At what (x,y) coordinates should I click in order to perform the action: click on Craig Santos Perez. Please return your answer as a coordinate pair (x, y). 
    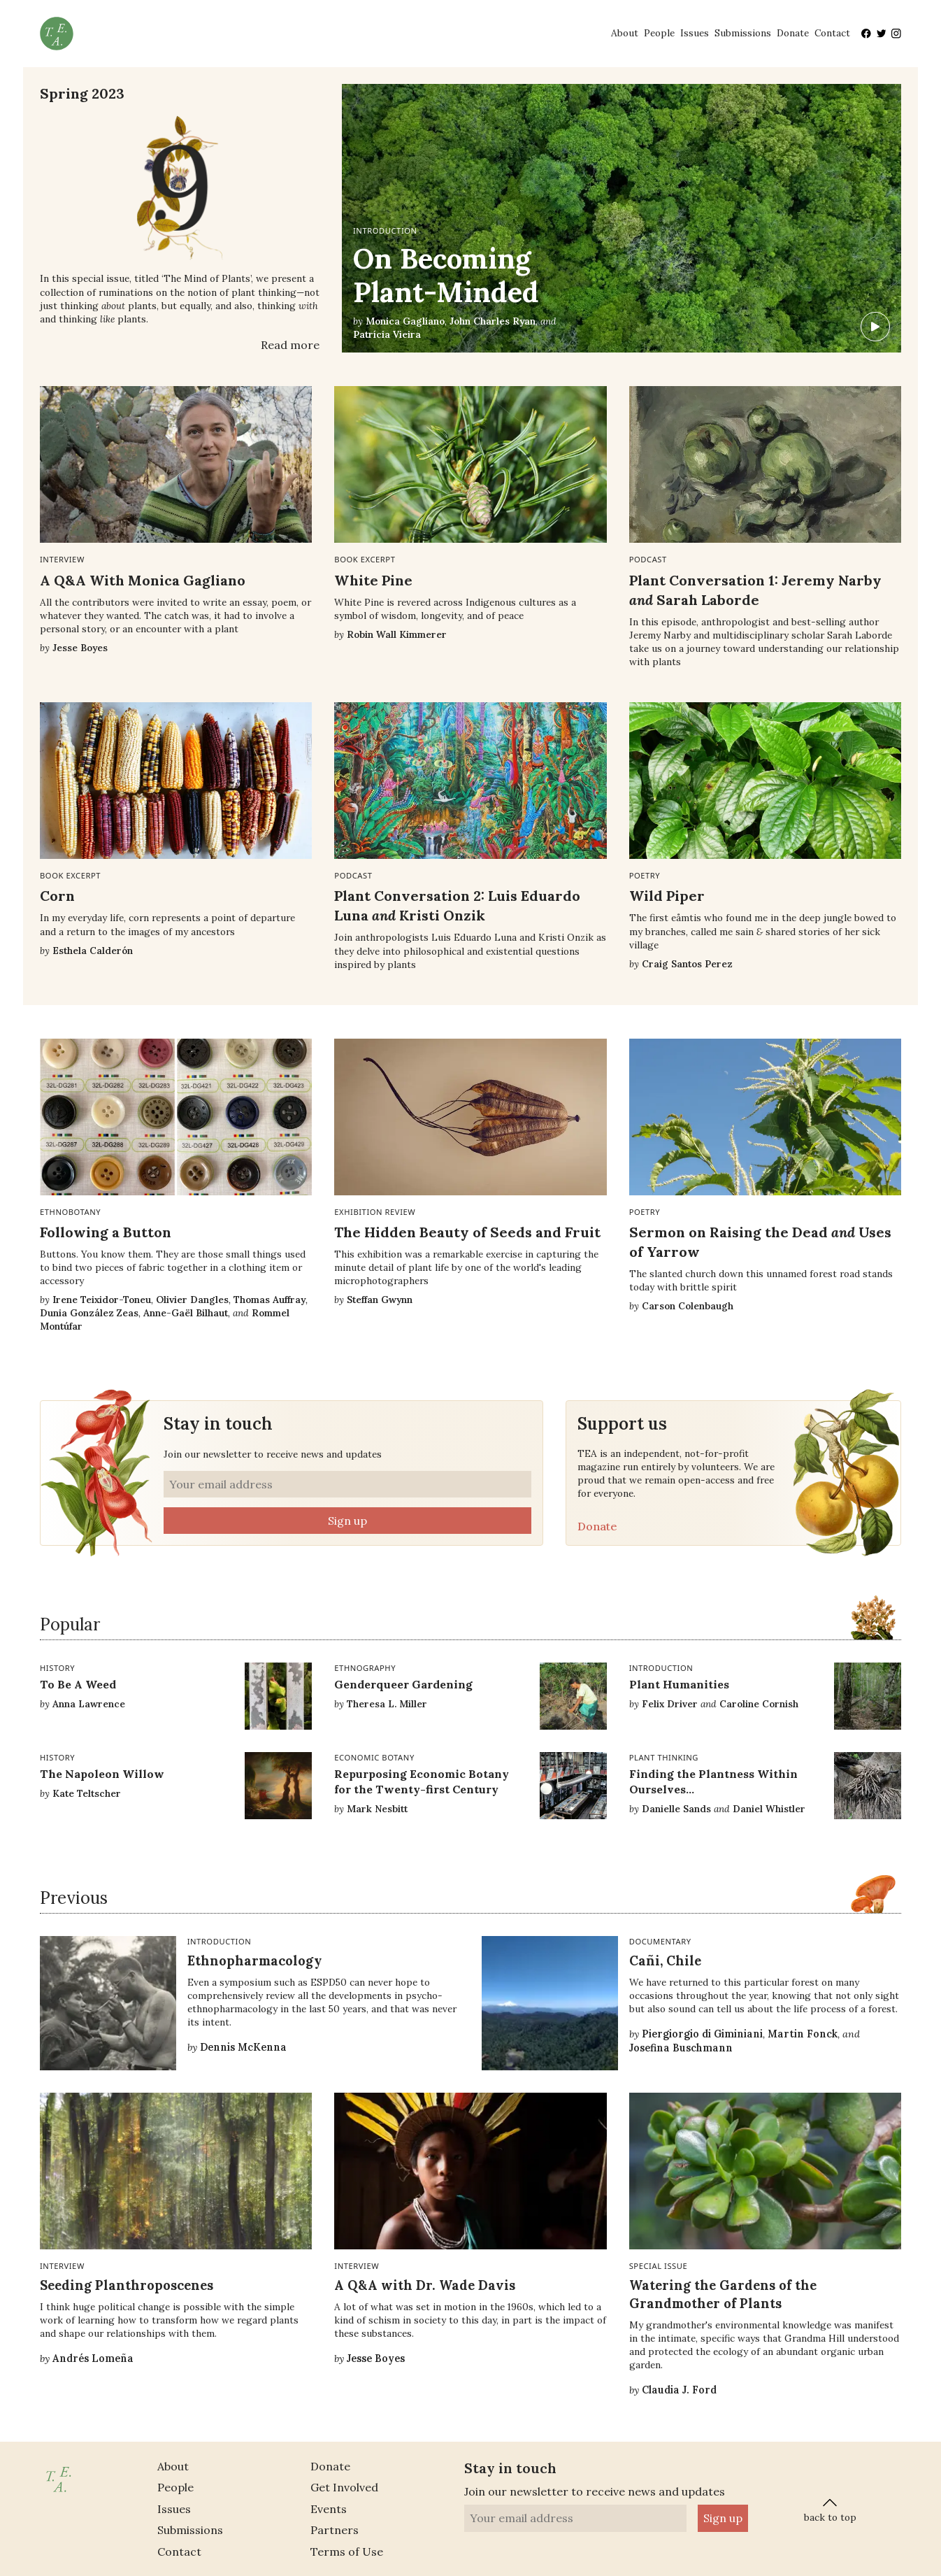
    Looking at the image, I should click on (687, 964).